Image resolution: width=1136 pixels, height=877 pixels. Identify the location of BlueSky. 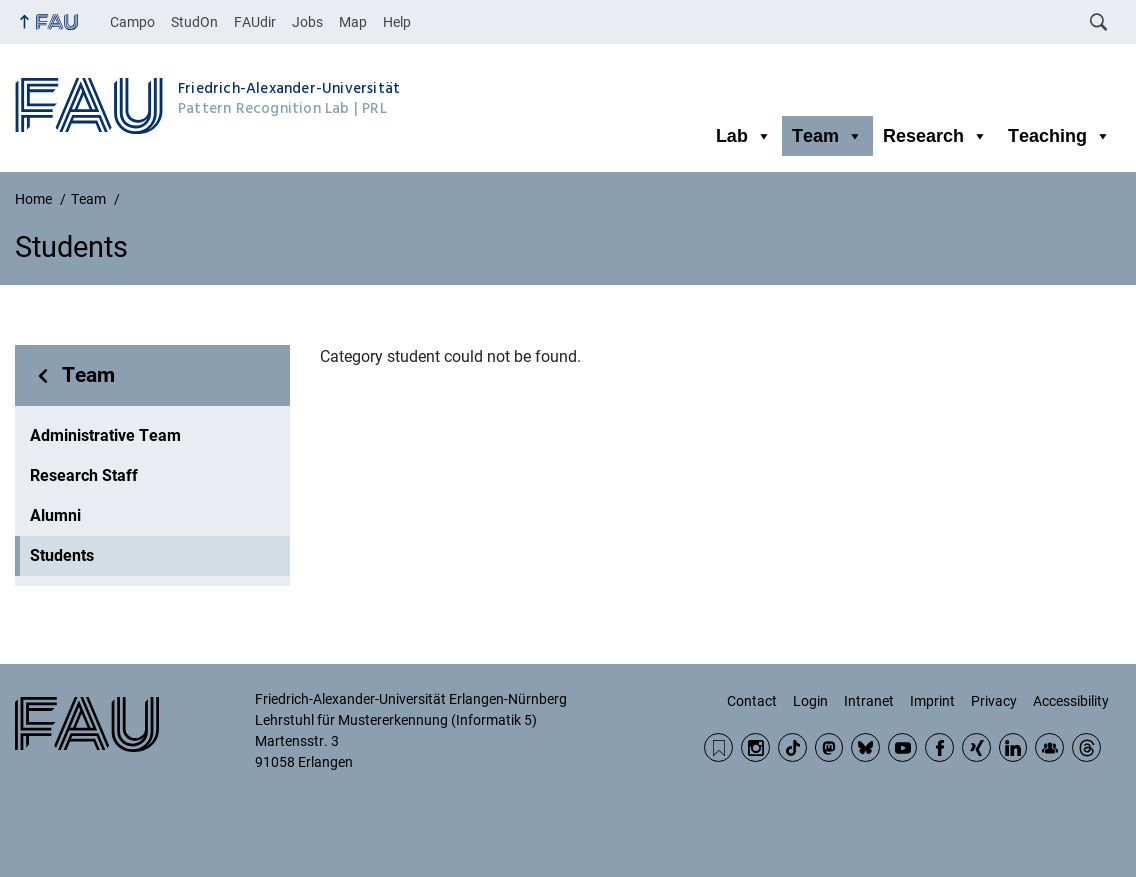
(865, 747).